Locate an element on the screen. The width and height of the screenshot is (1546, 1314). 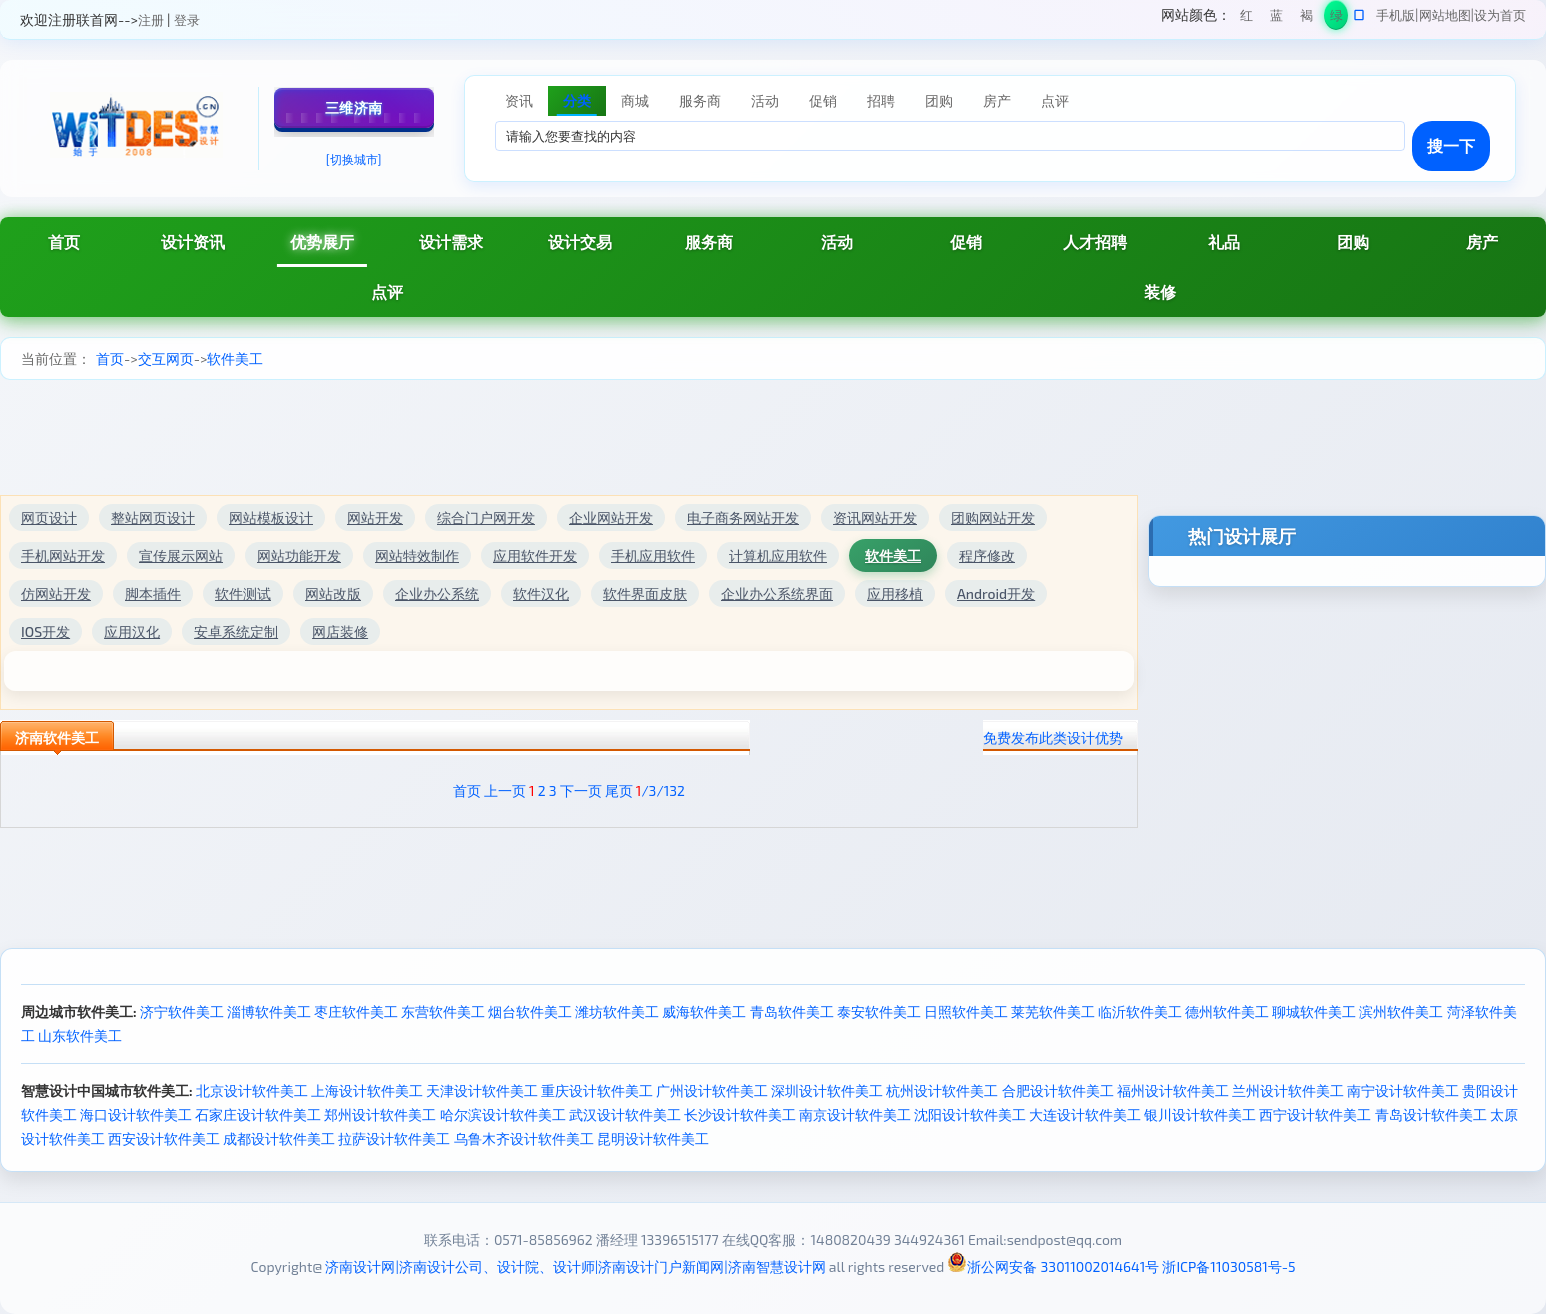
装修 is located at coordinates (1160, 291).